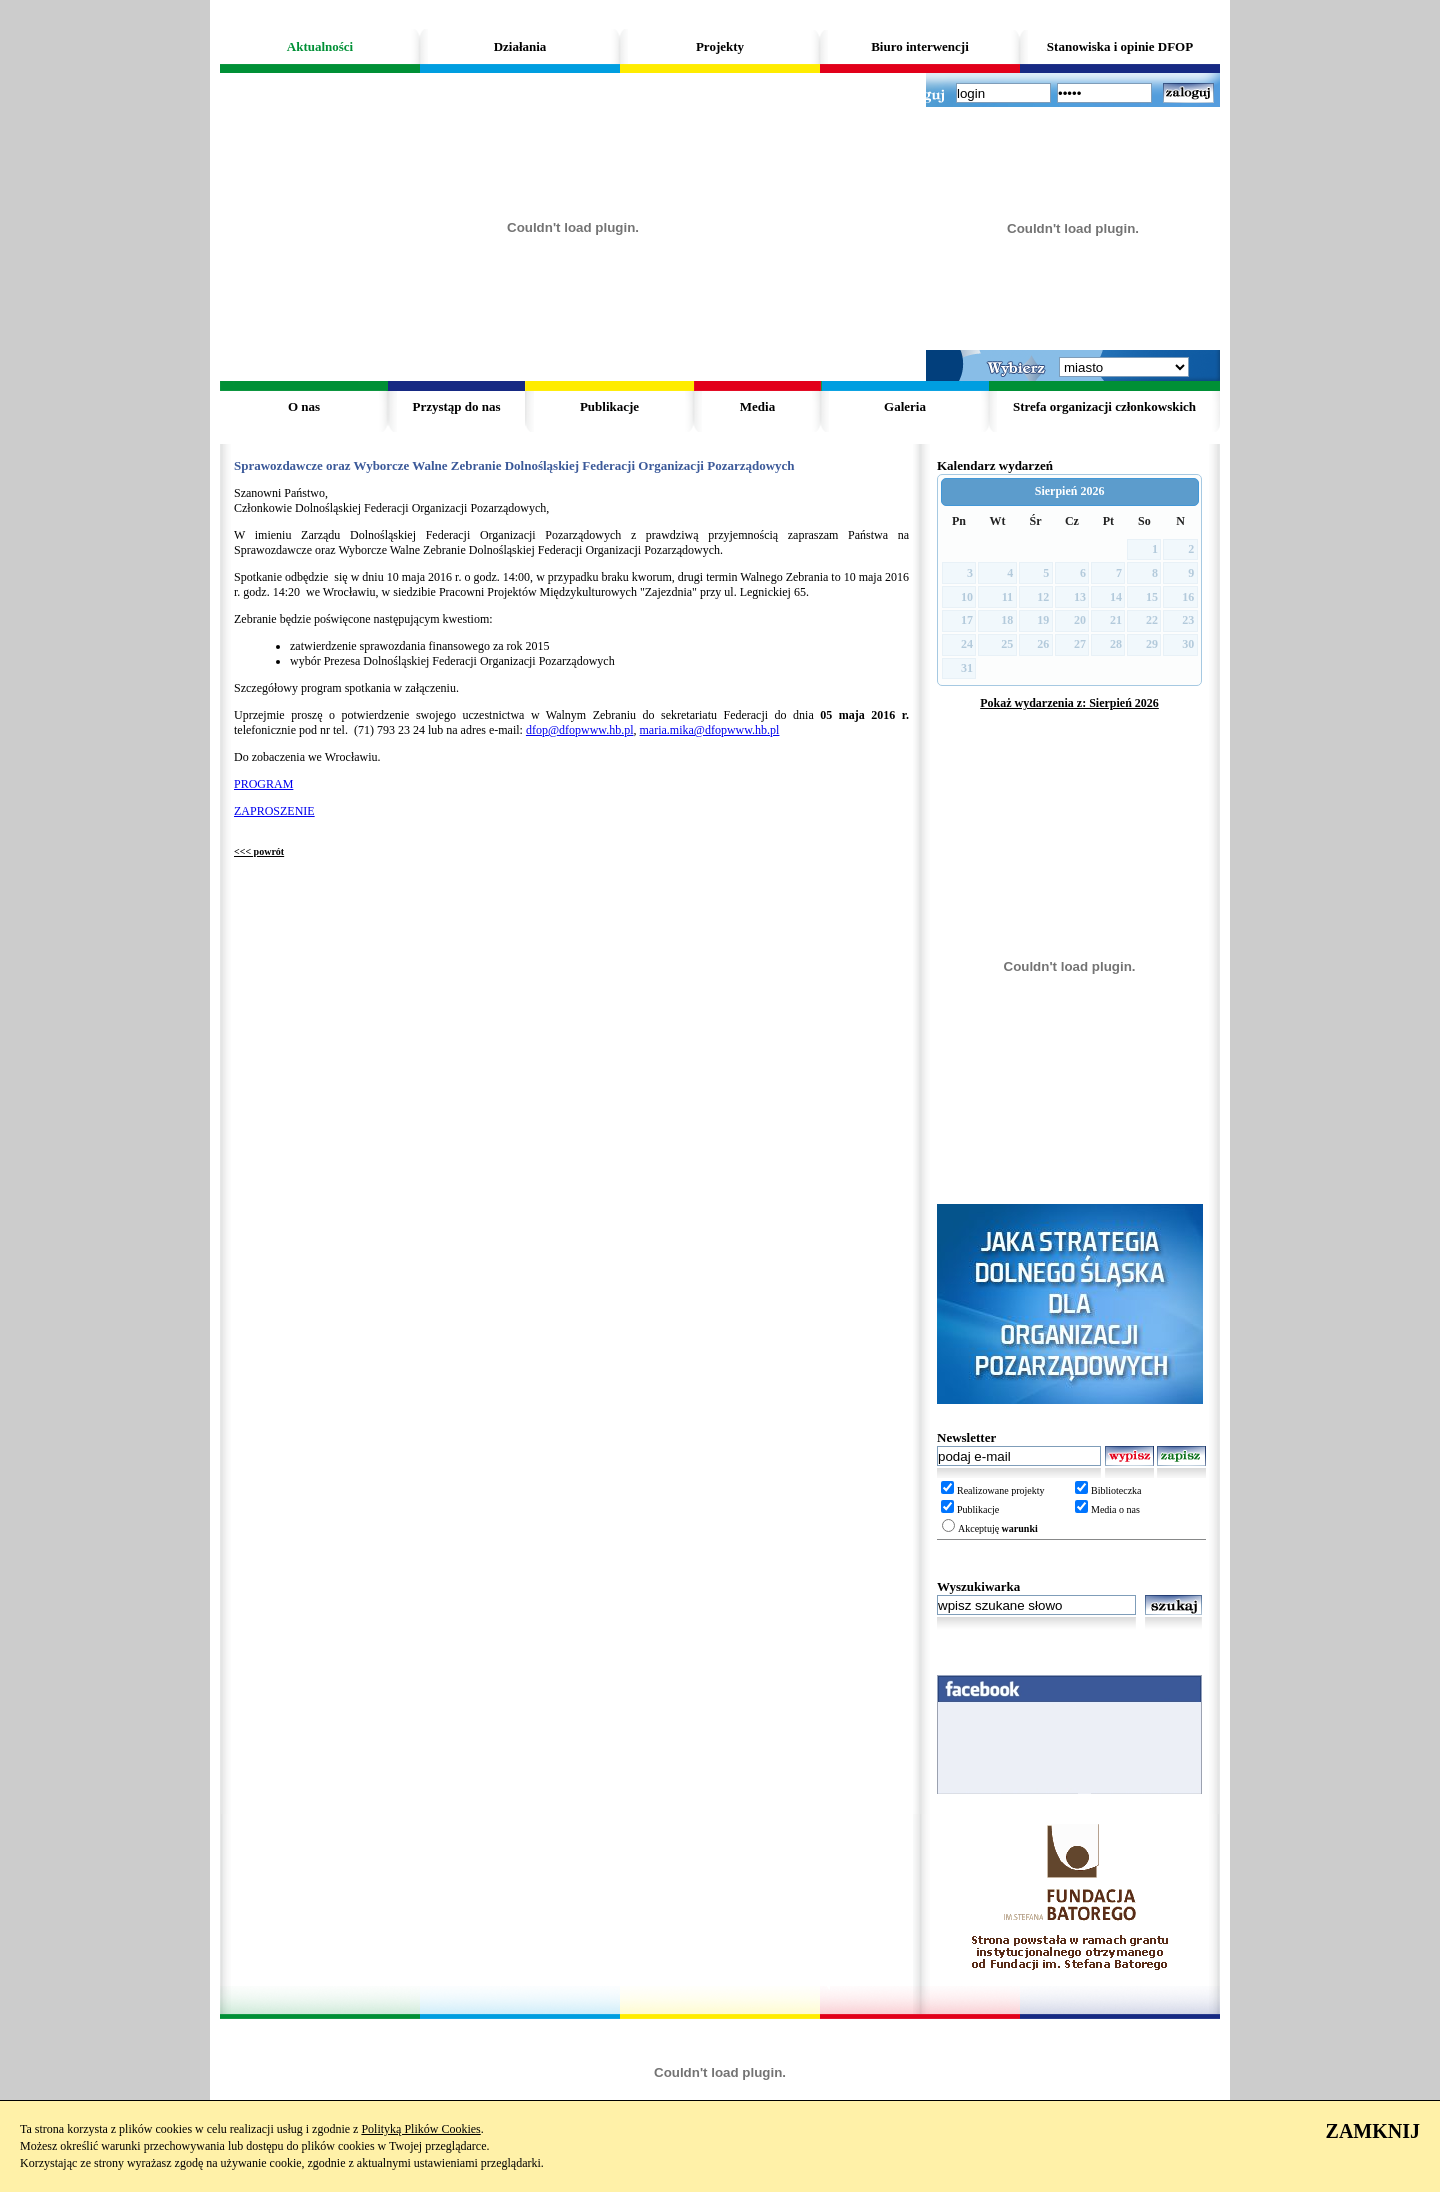  I want to click on ZAMKNIJ, so click(1373, 2131).